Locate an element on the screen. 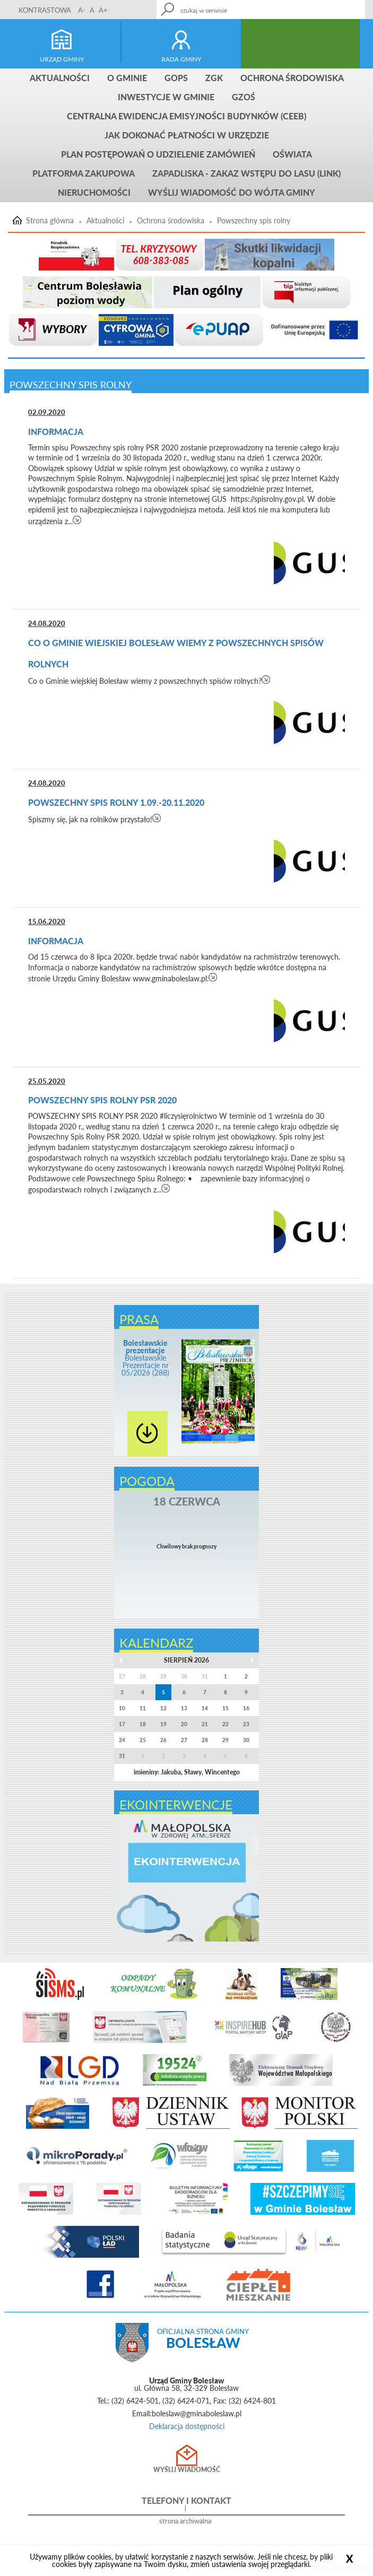 Image resolution: width=373 pixels, height=2576 pixels. 14 is located at coordinates (205, 1708).